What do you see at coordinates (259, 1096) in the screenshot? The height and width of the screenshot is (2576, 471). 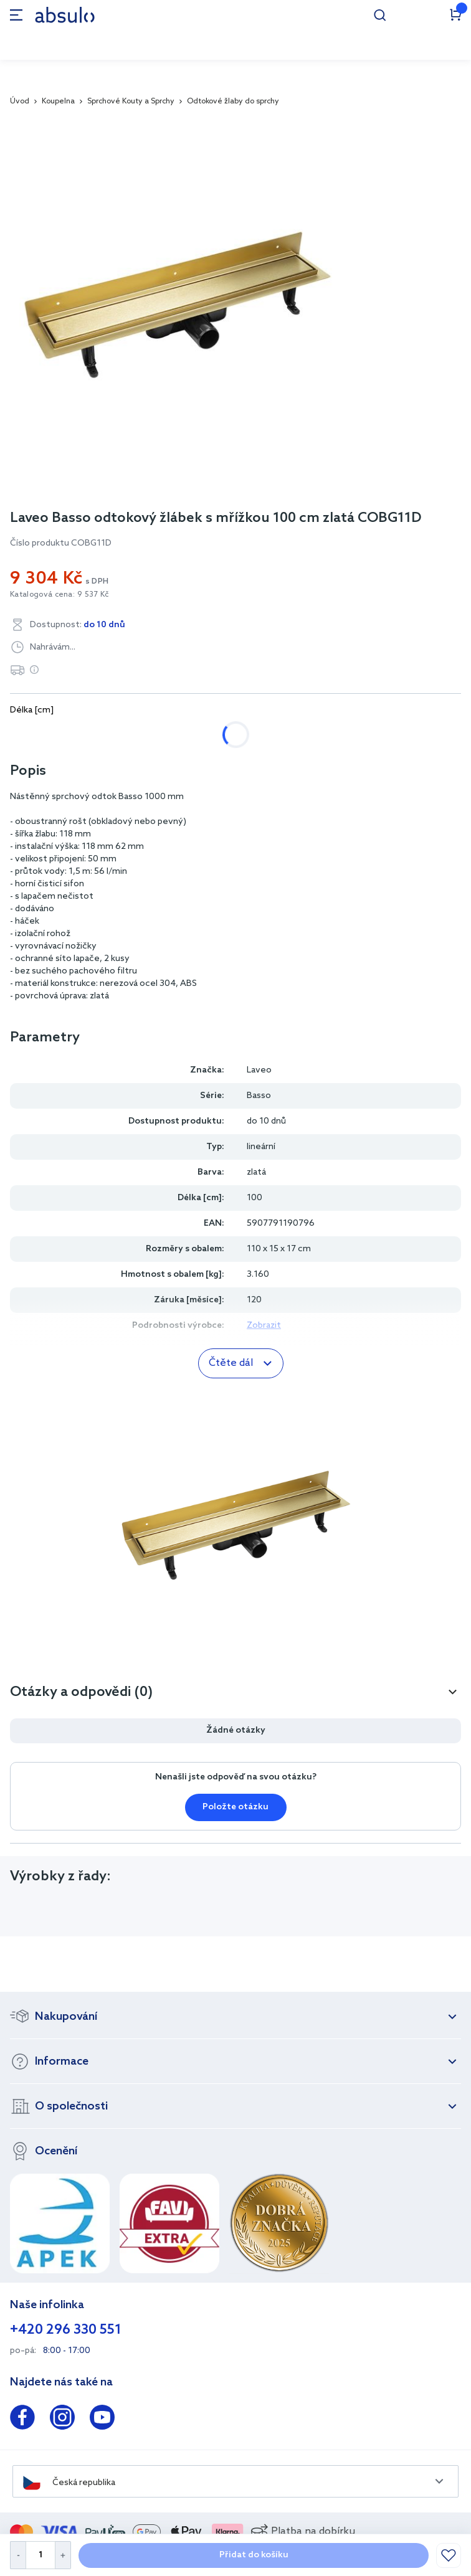 I see `Basso` at bounding box center [259, 1096].